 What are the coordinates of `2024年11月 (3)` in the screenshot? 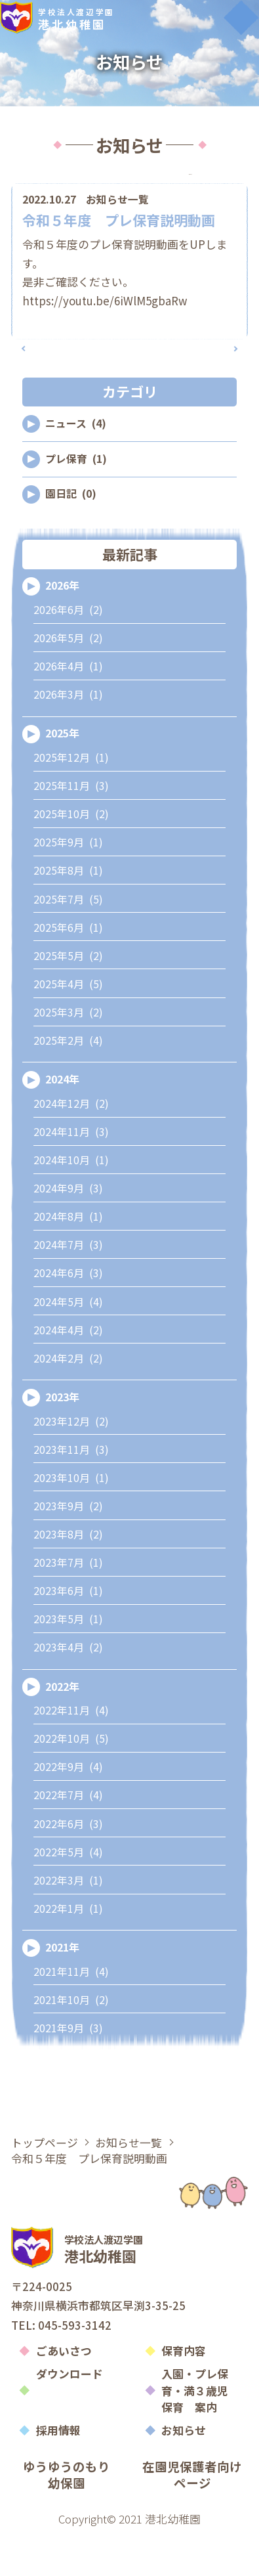 It's located at (71, 1174).